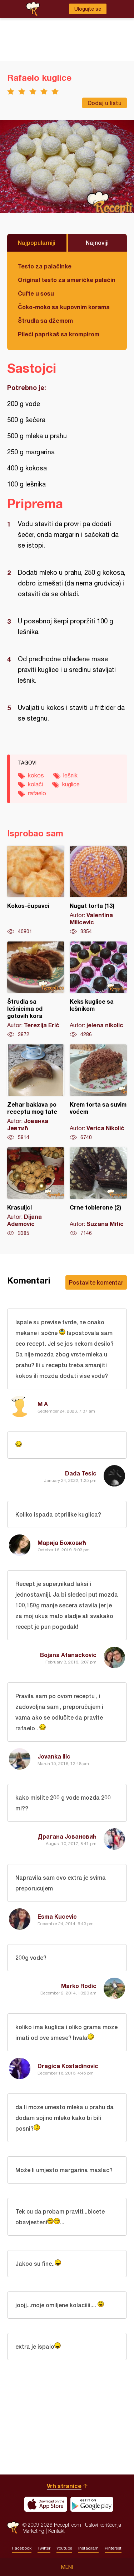 The image size is (134, 2576). What do you see at coordinates (68, 1654) in the screenshot?
I see `Bojana Atanackovic` at bounding box center [68, 1654].